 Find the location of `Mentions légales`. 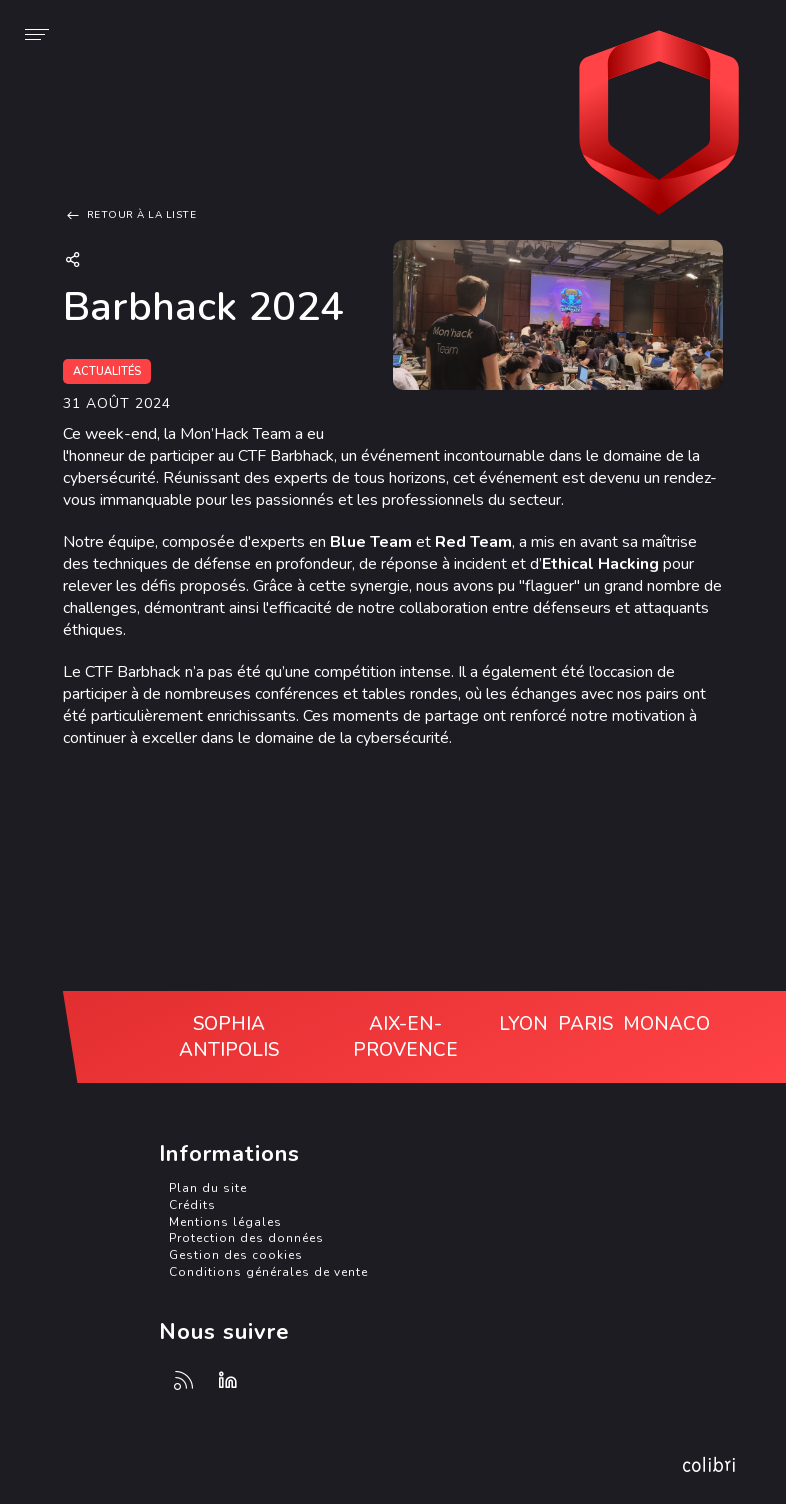

Mentions légales is located at coordinates (225, 1222).